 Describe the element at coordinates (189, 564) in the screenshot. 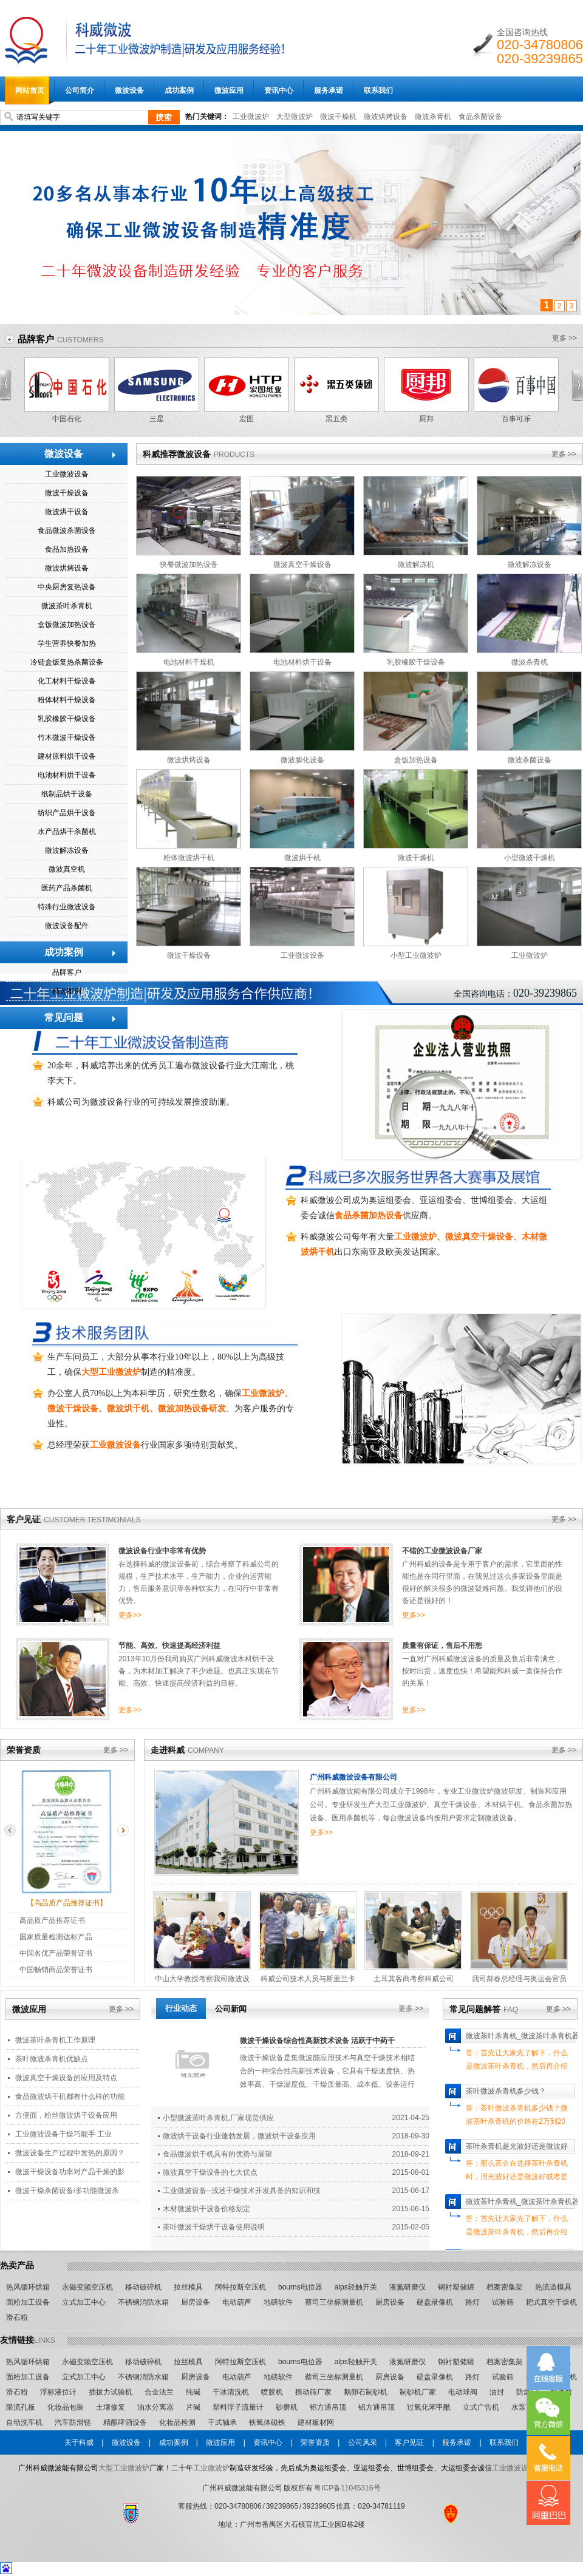

I see `快餐微波加热设备` at that location.